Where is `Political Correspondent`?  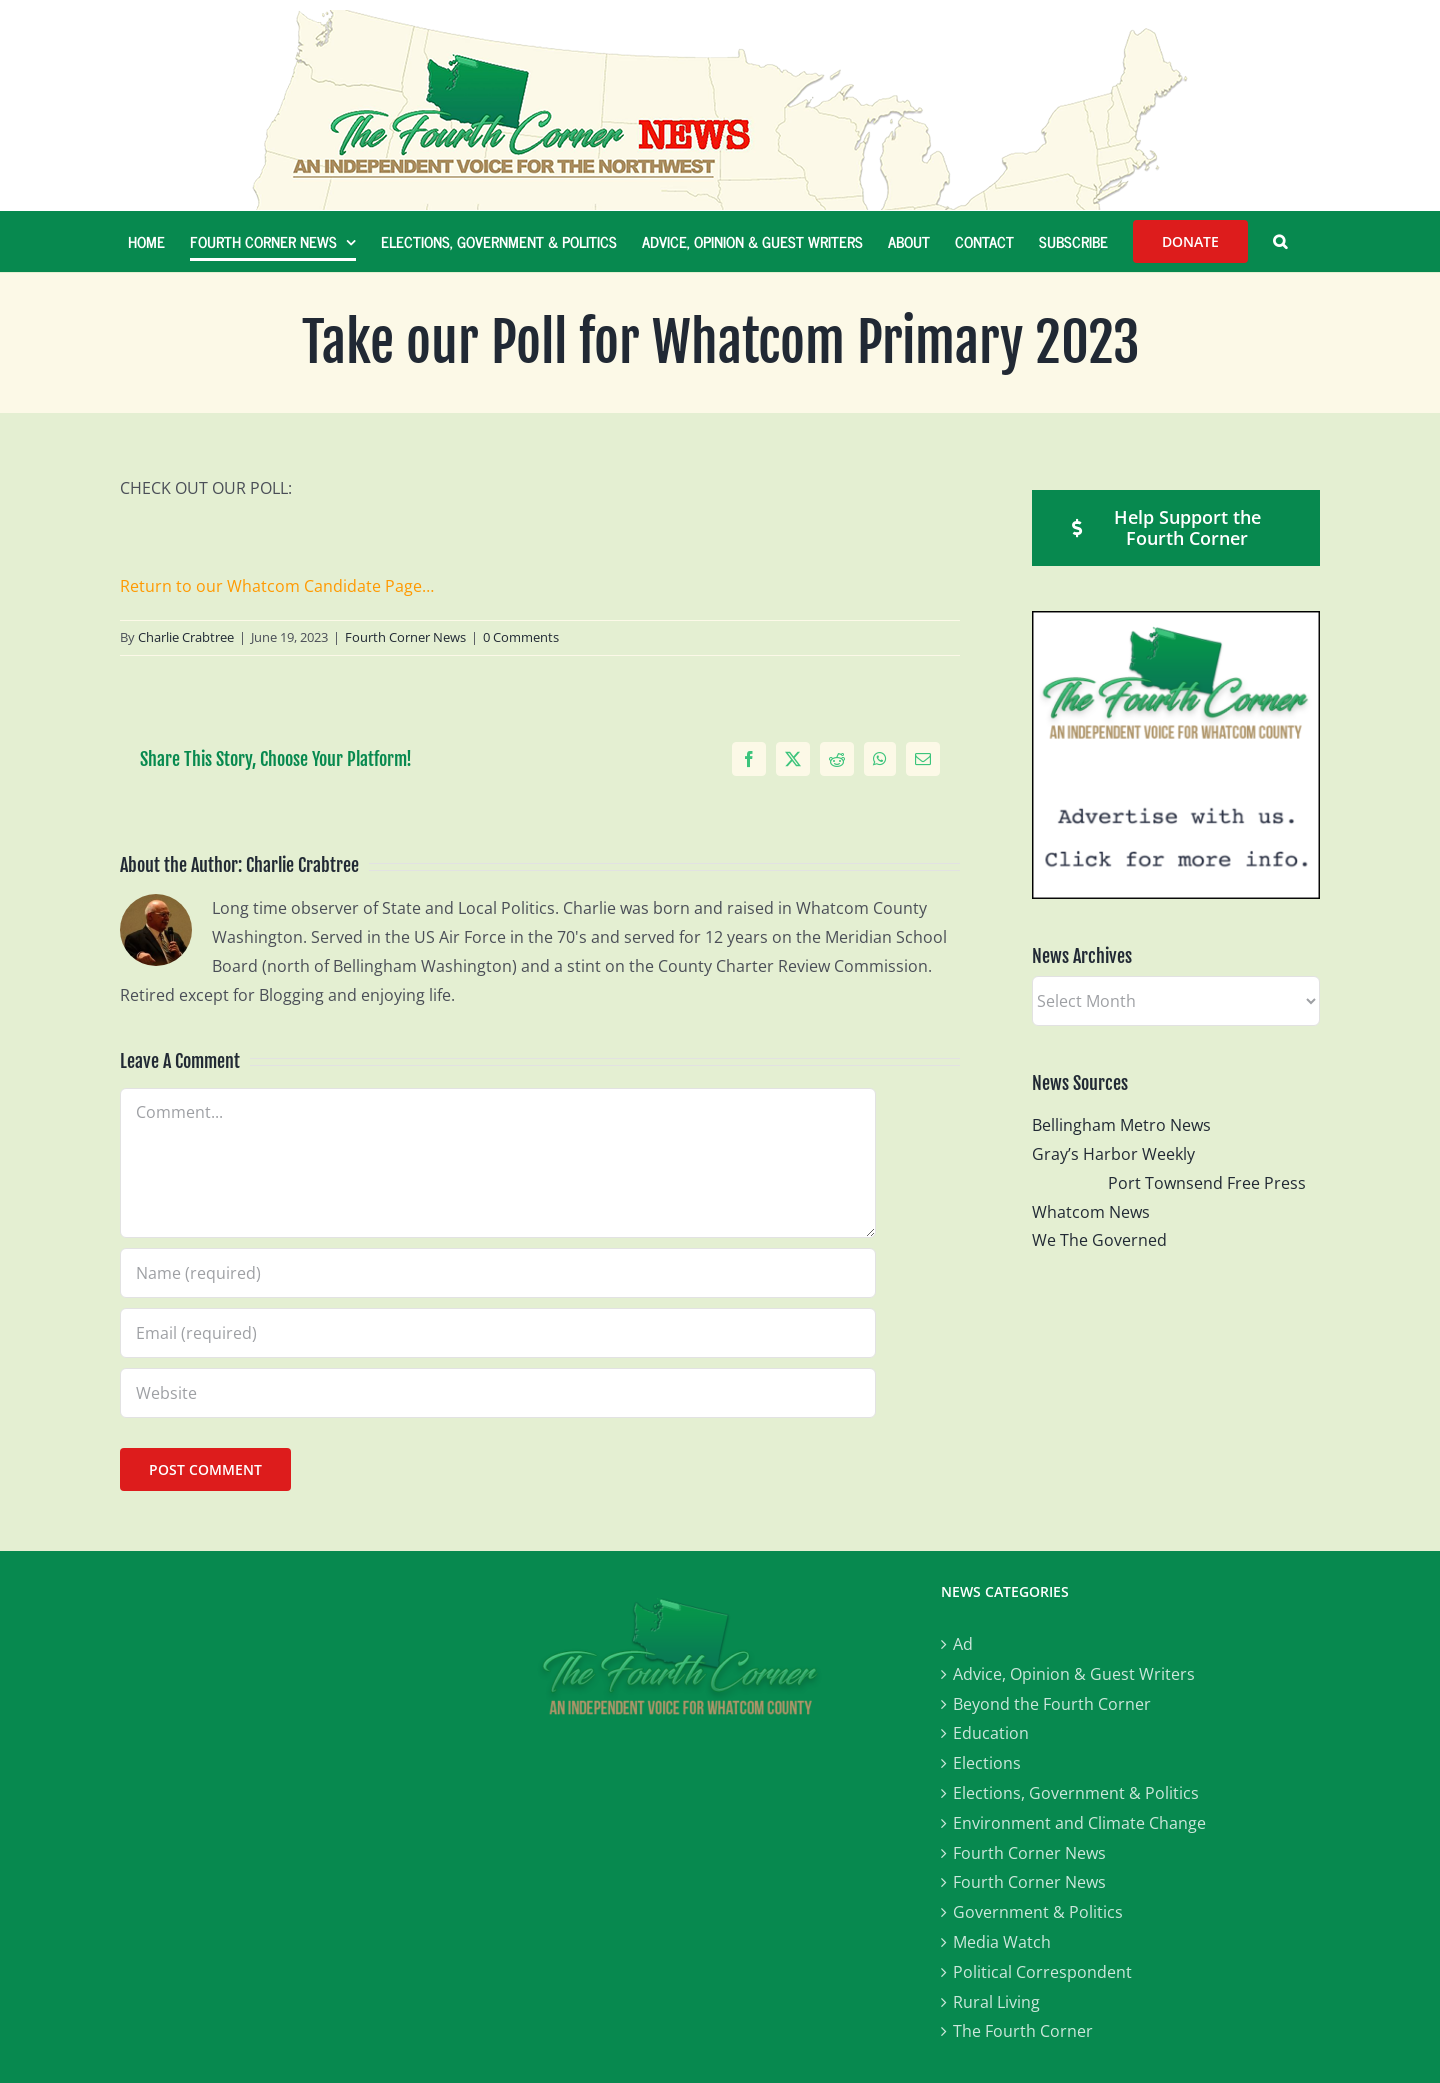
Political Correspondent is located at coordinates (1042, 1972).